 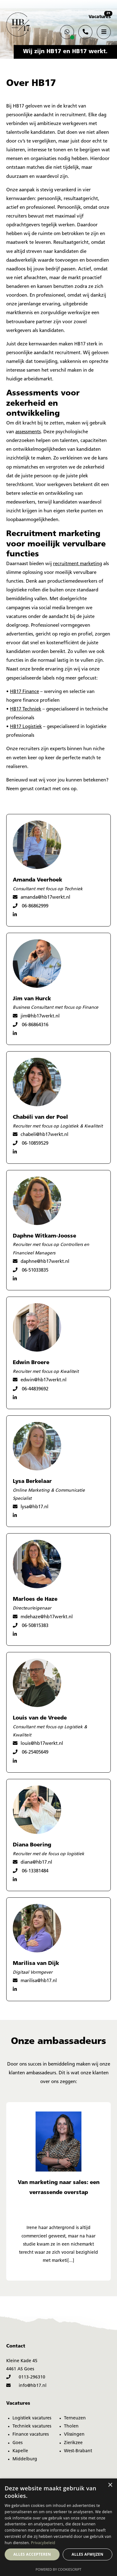 I want to click on × [button], so click(x=110, y=2485).